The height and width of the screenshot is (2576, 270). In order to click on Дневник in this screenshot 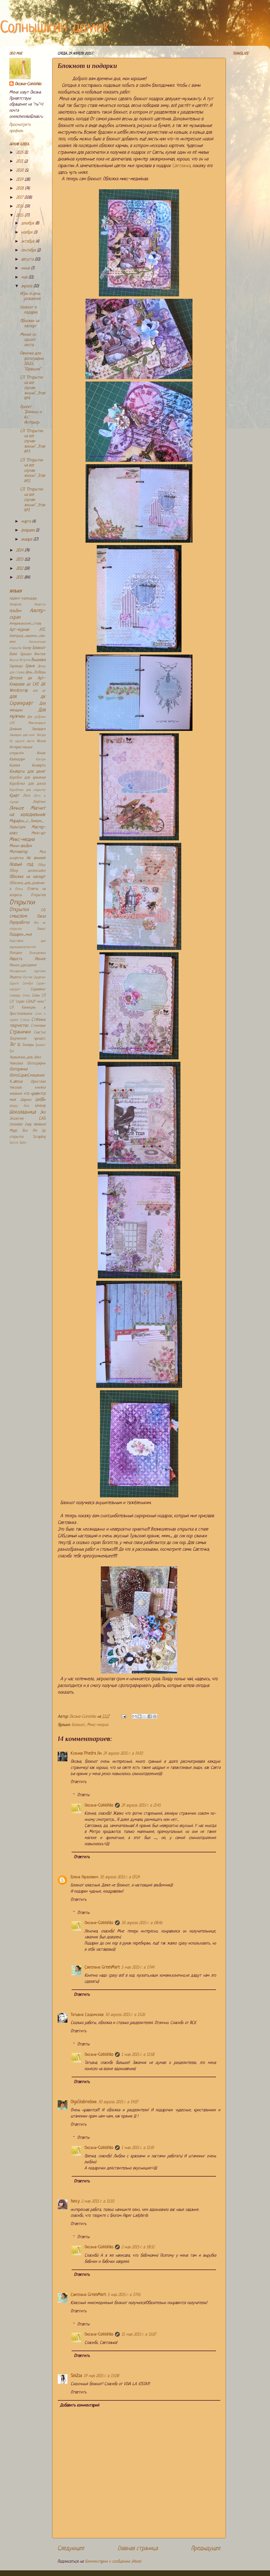, I will do `click(15, 729)`.